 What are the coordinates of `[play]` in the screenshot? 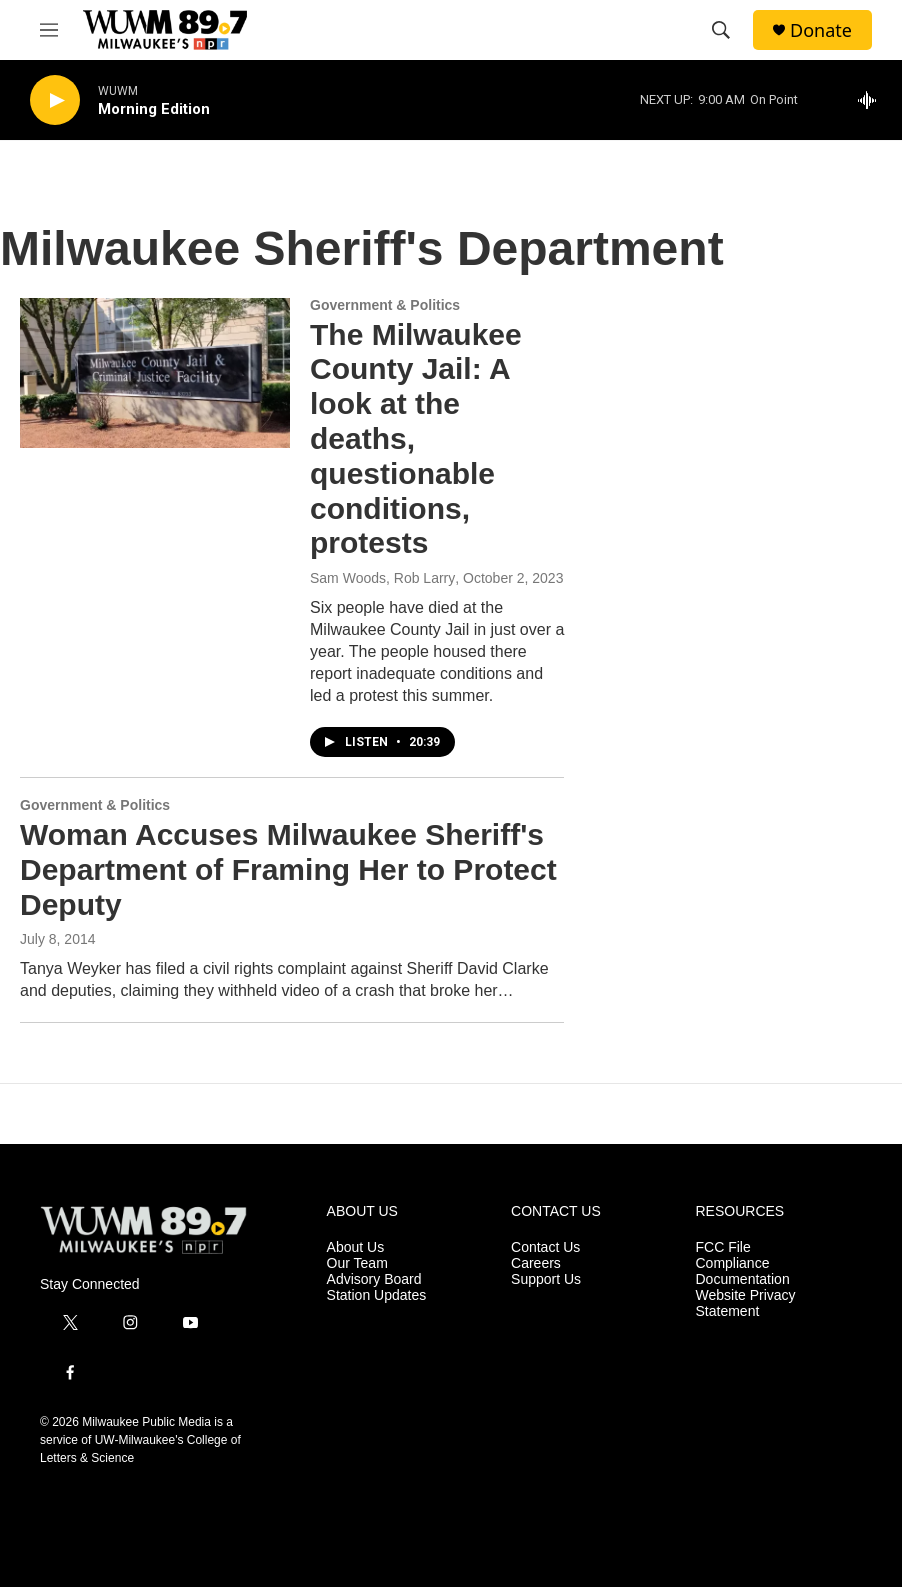 It's located at (55, 100).